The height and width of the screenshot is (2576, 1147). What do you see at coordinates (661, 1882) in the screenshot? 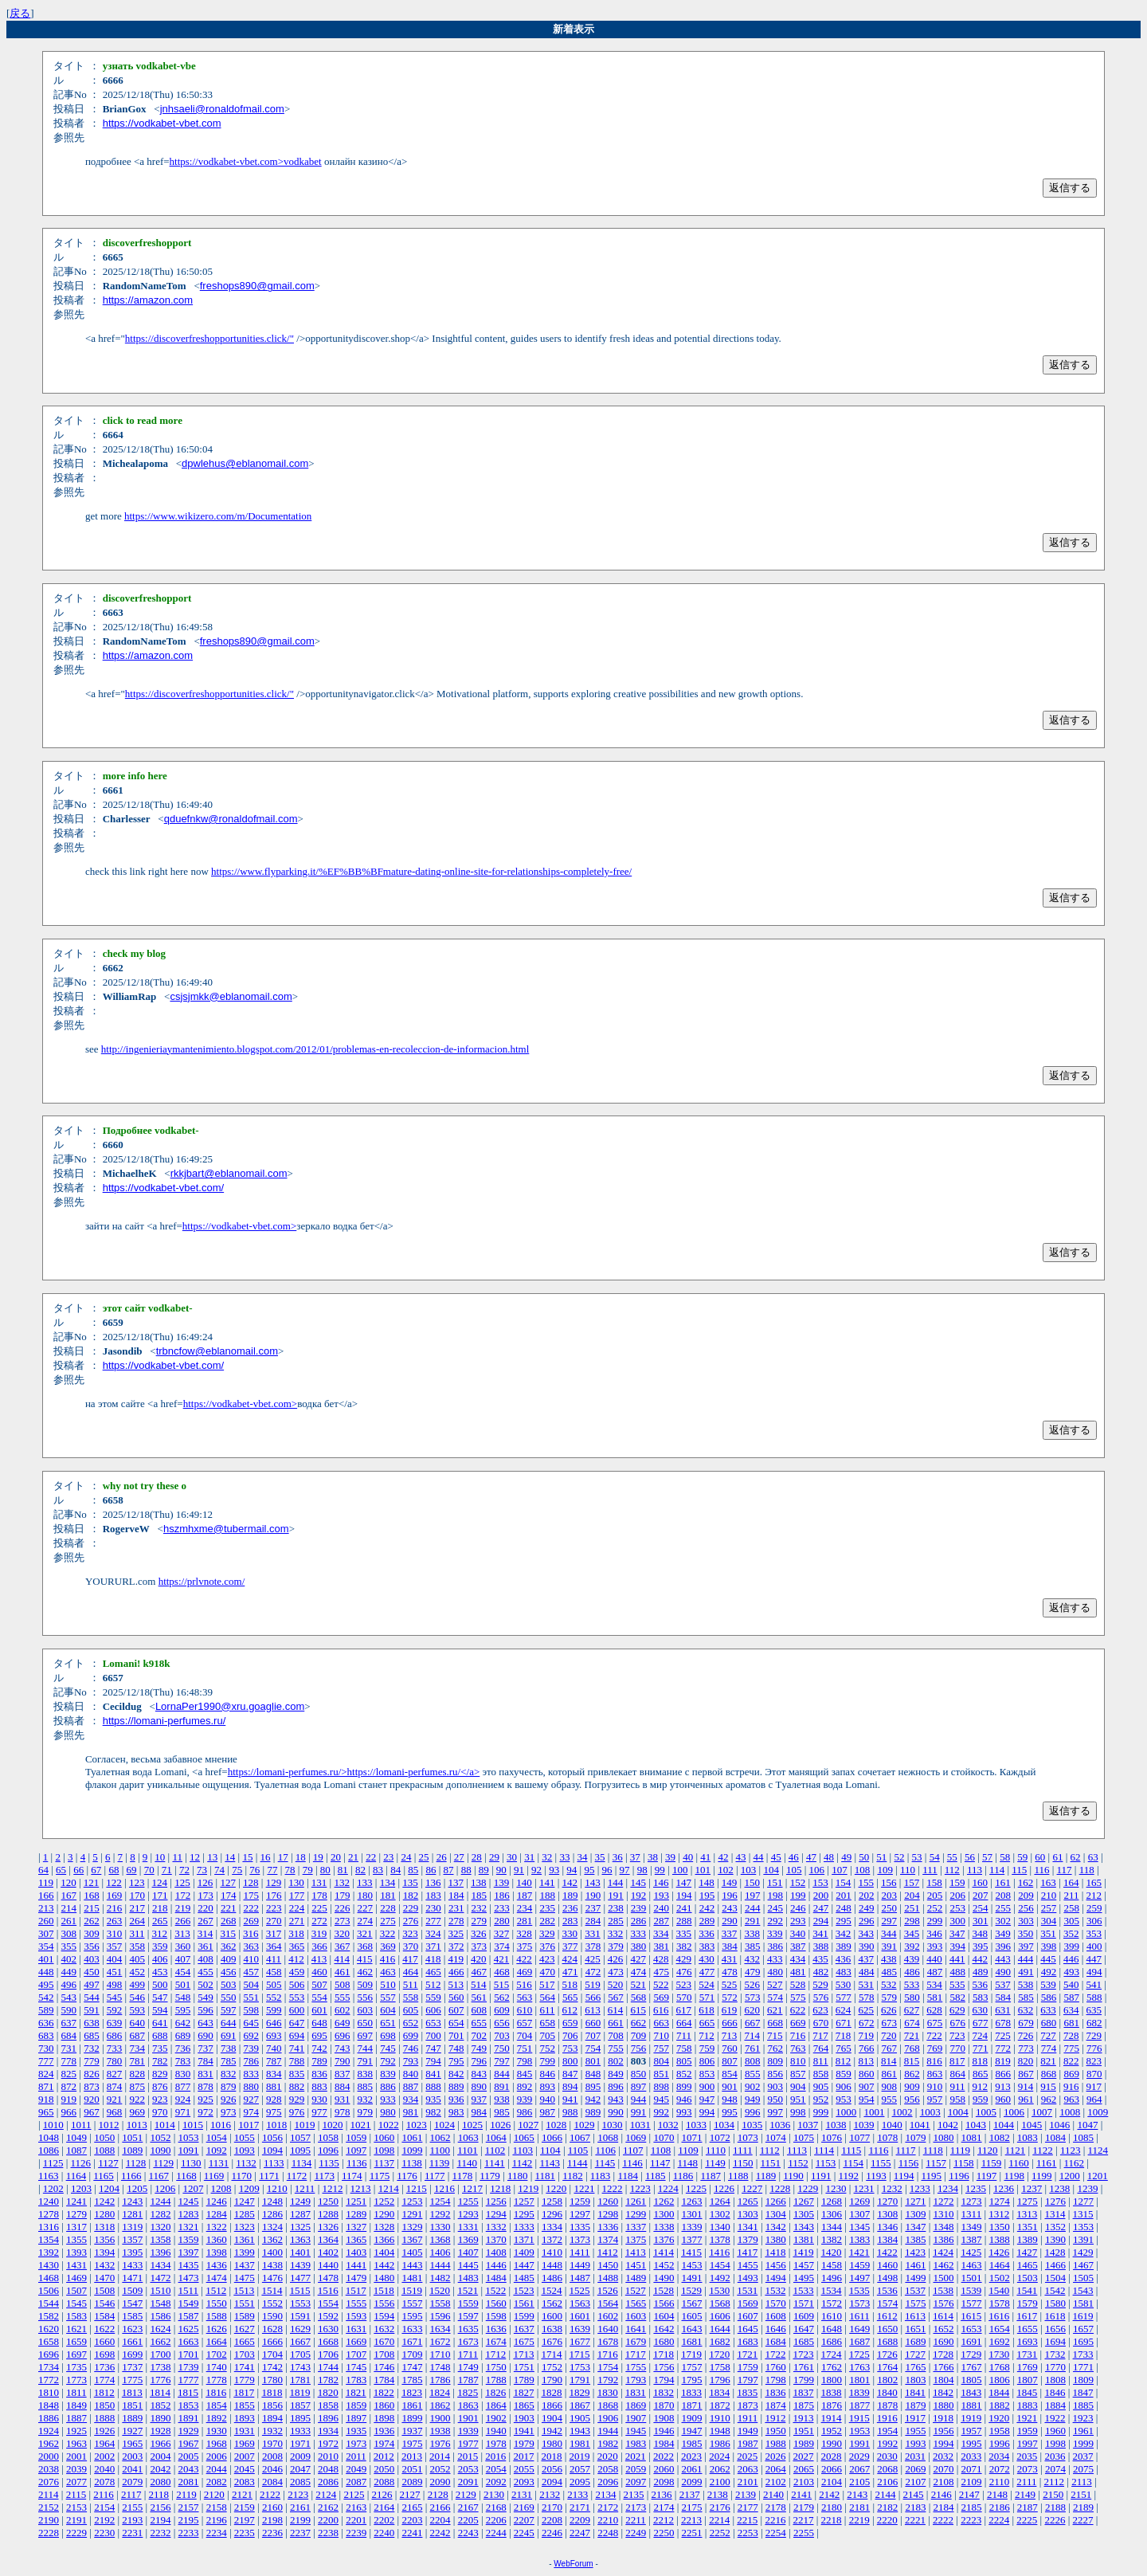
I see `146` at bounding box center [661, 1882].